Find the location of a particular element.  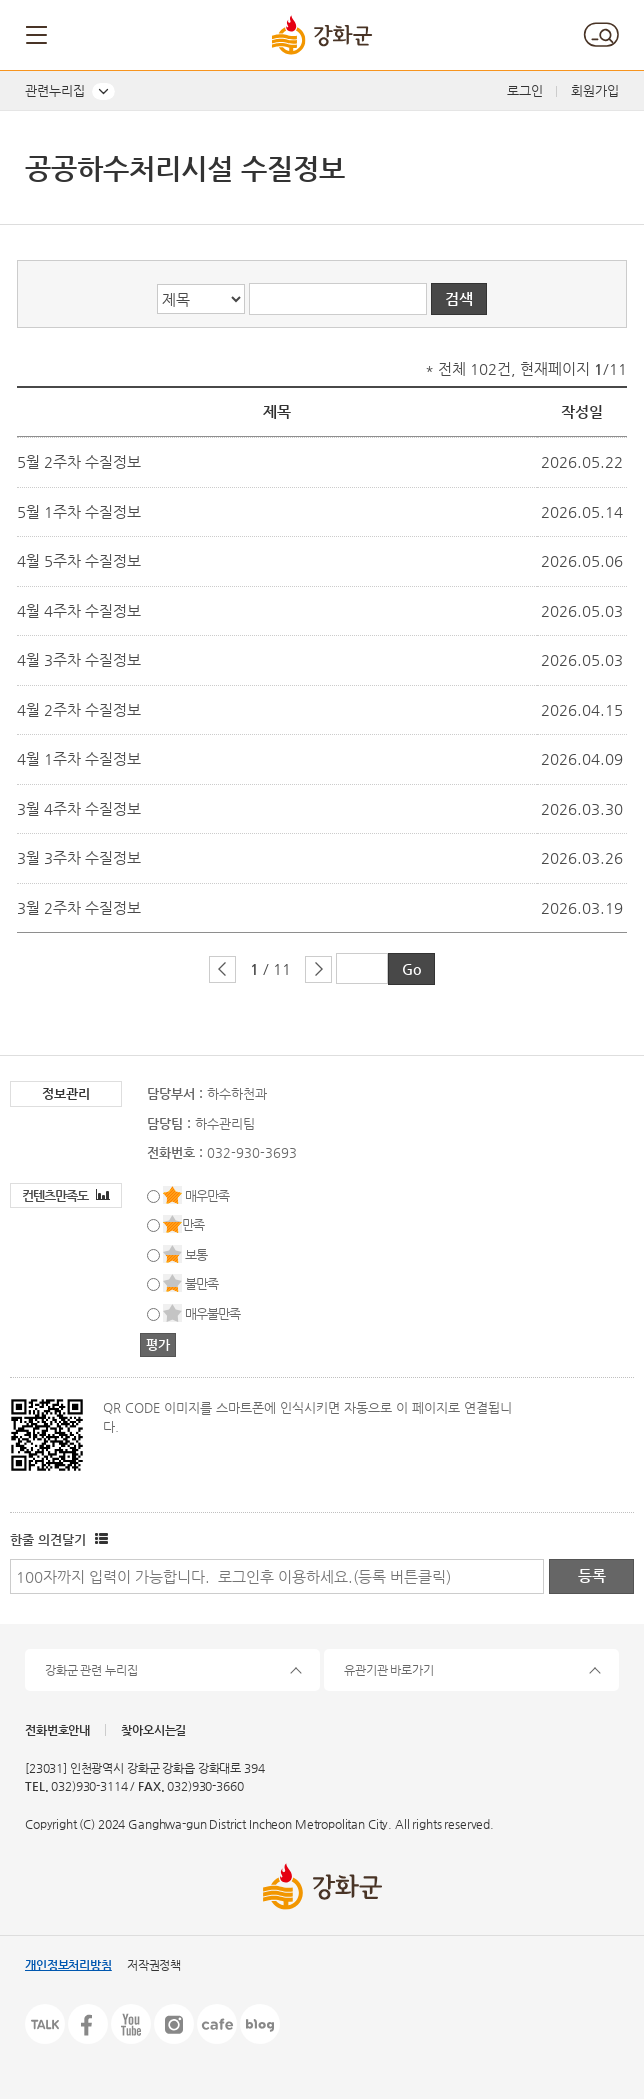

3월 3주차 수질정보 is located at coordinates (79, 857).